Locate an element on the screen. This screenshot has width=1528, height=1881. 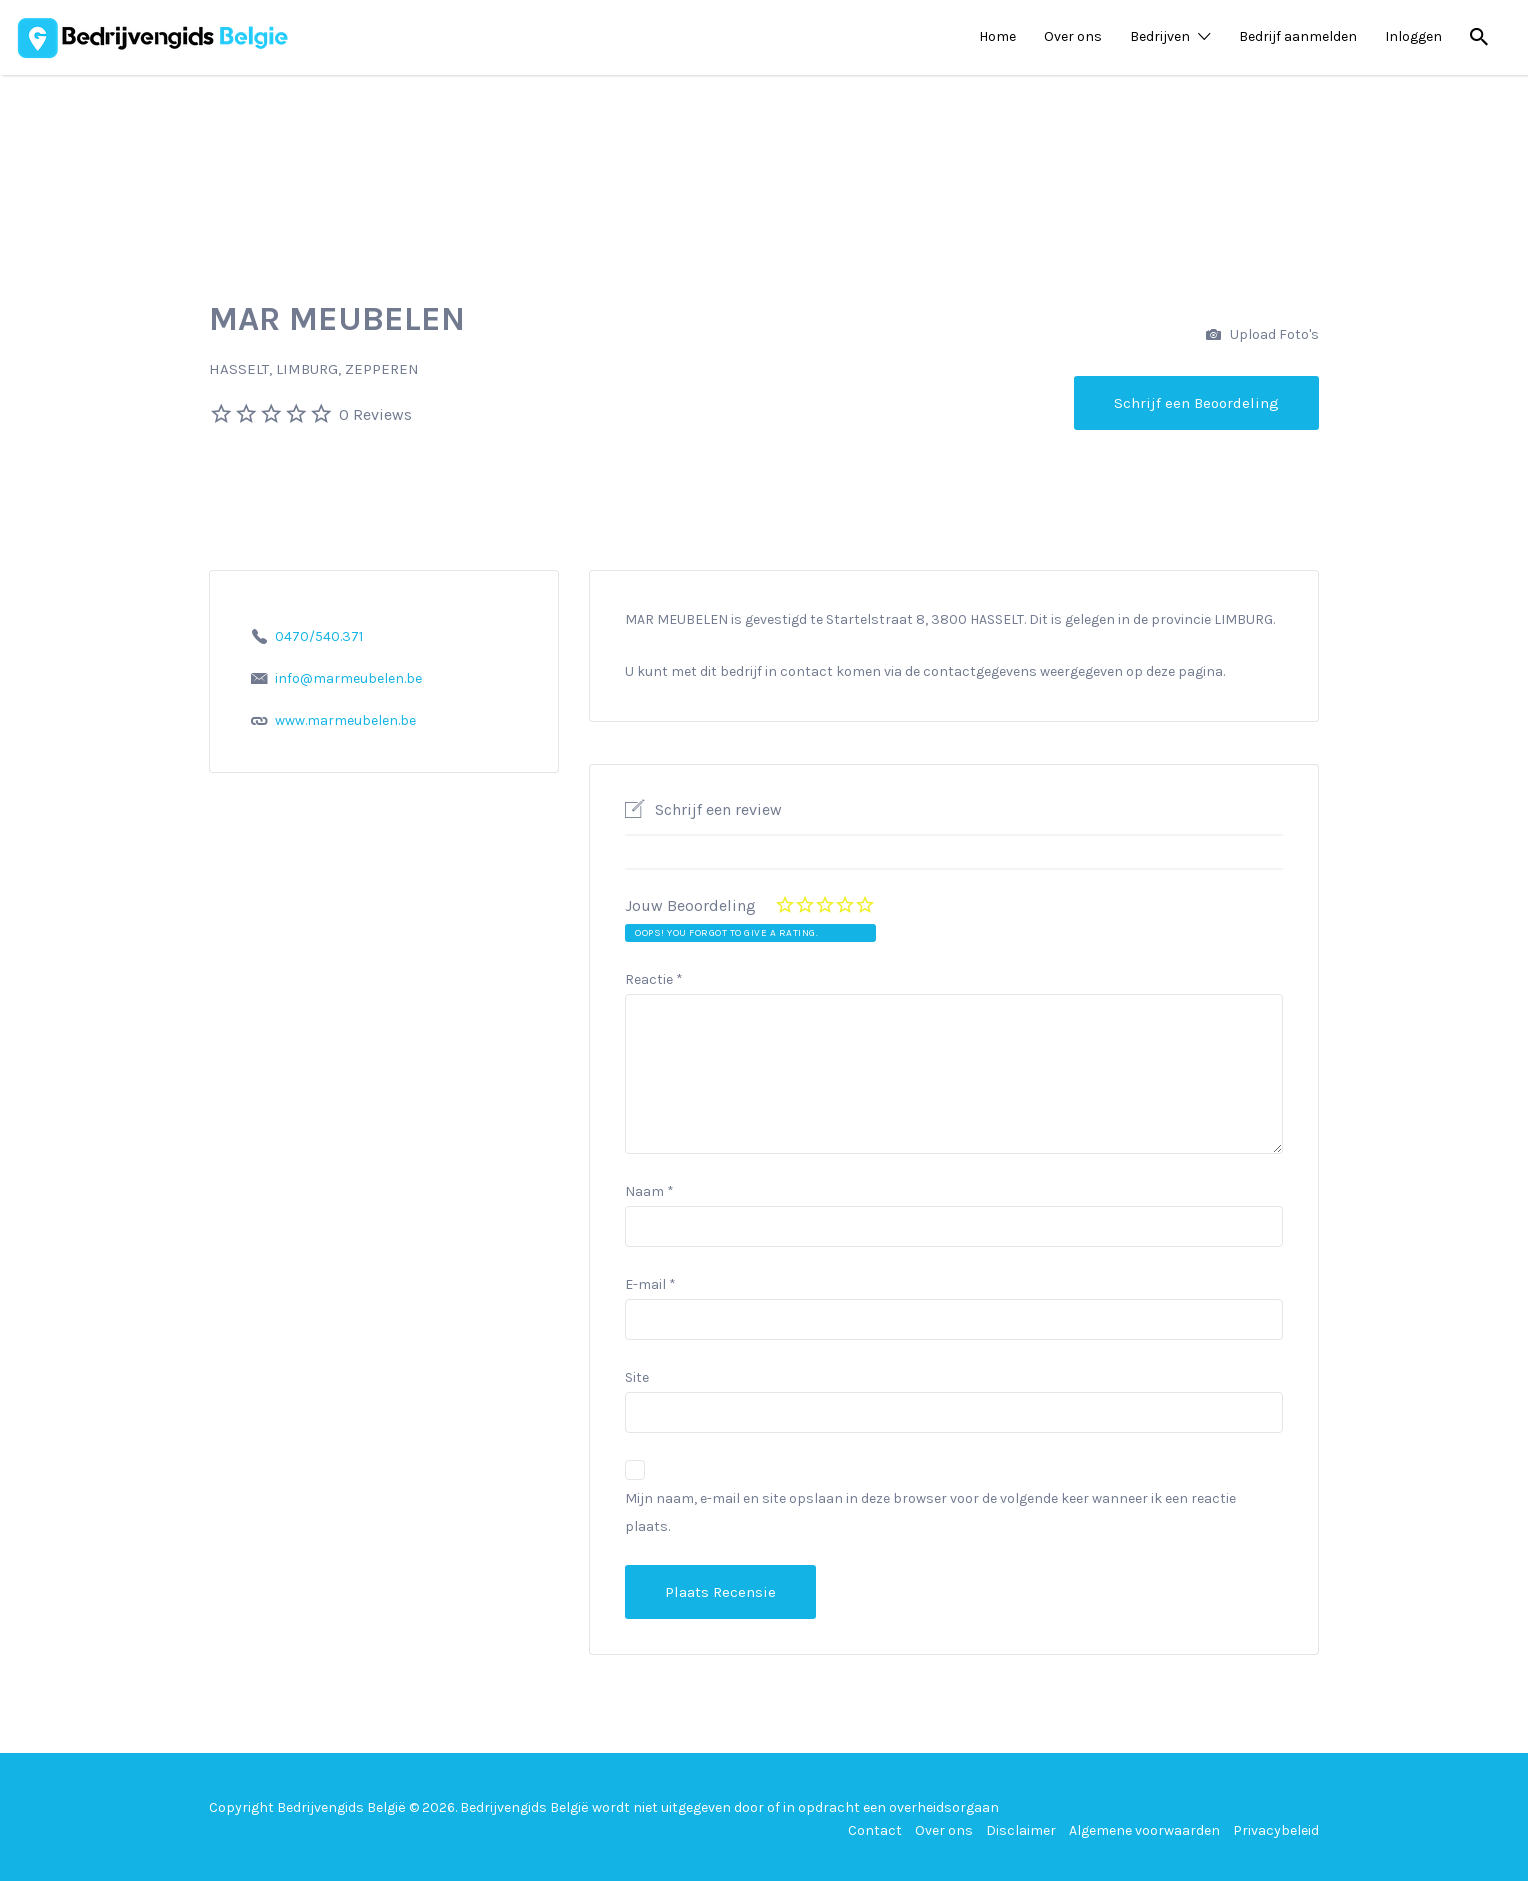
Schrijf een Beoordeling is located at coordinates (1196, 403).